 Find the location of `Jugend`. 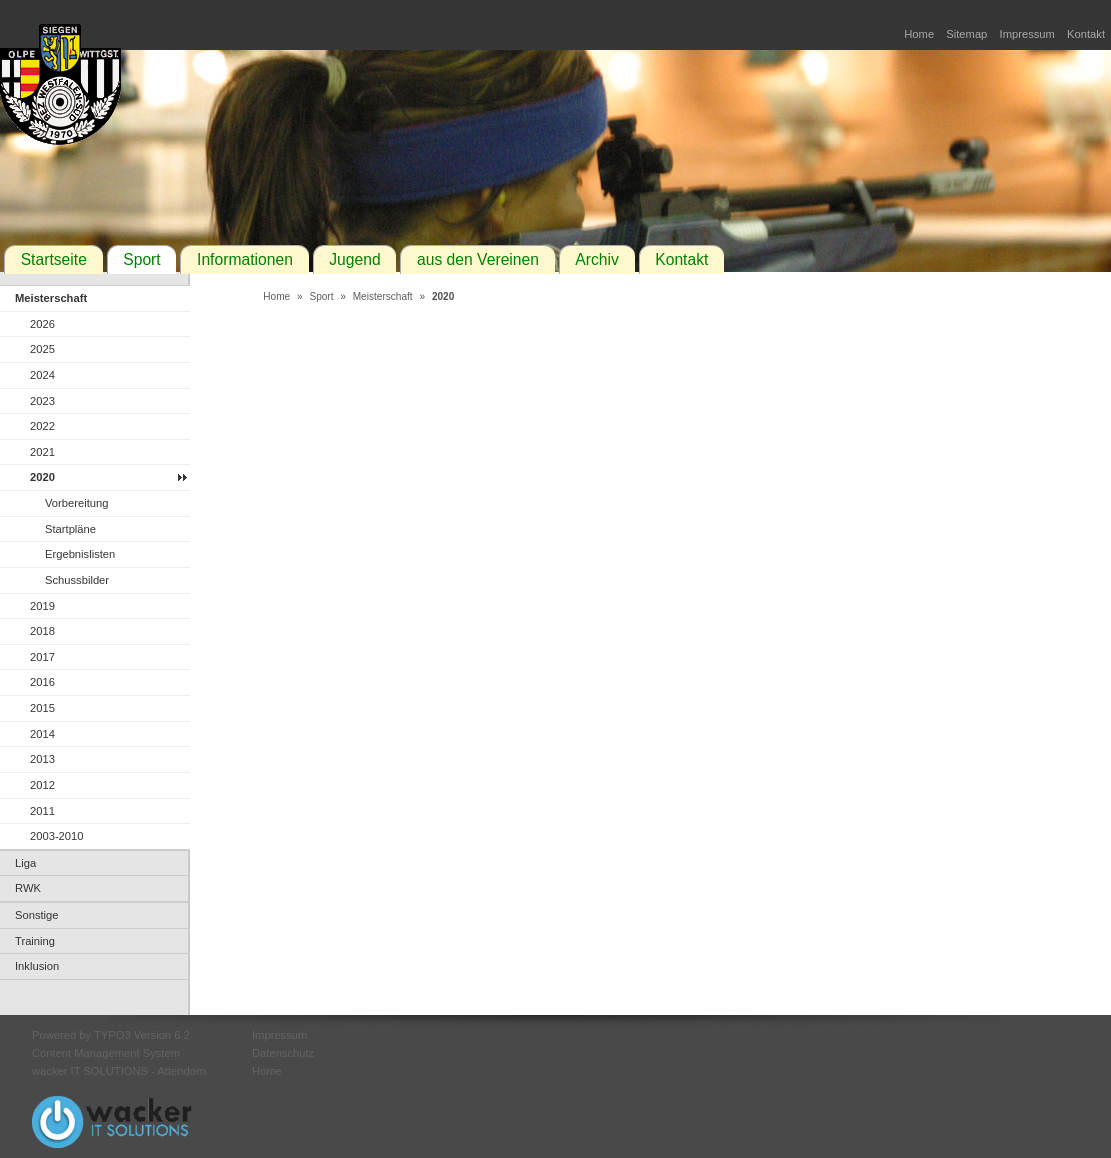

Jugend is located at coordinates (354, 259).